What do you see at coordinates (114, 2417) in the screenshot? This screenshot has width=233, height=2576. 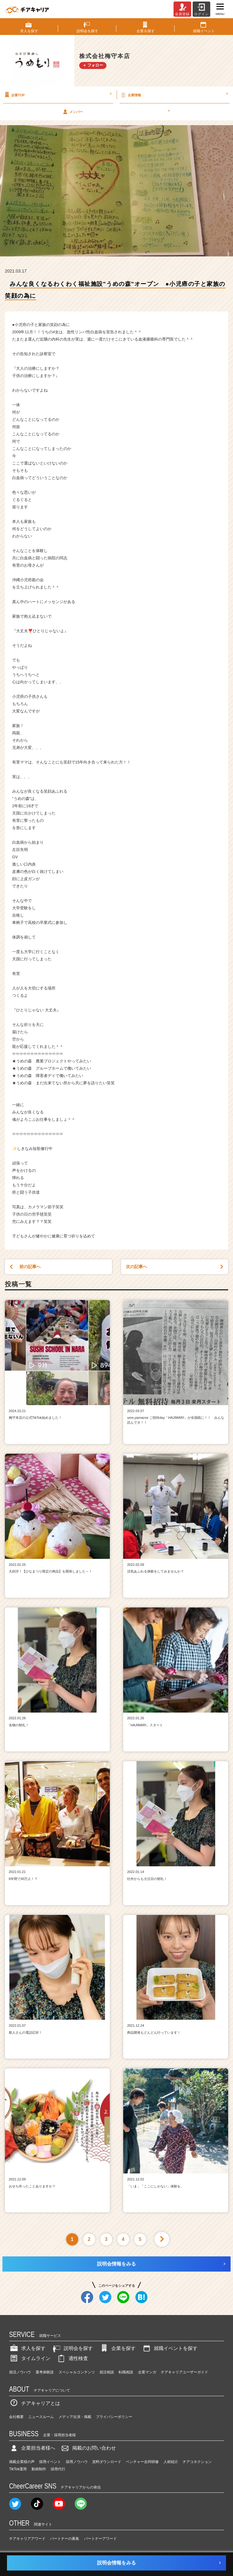 I see `プライバシーポリシー` at bounding box center [114, 2417].